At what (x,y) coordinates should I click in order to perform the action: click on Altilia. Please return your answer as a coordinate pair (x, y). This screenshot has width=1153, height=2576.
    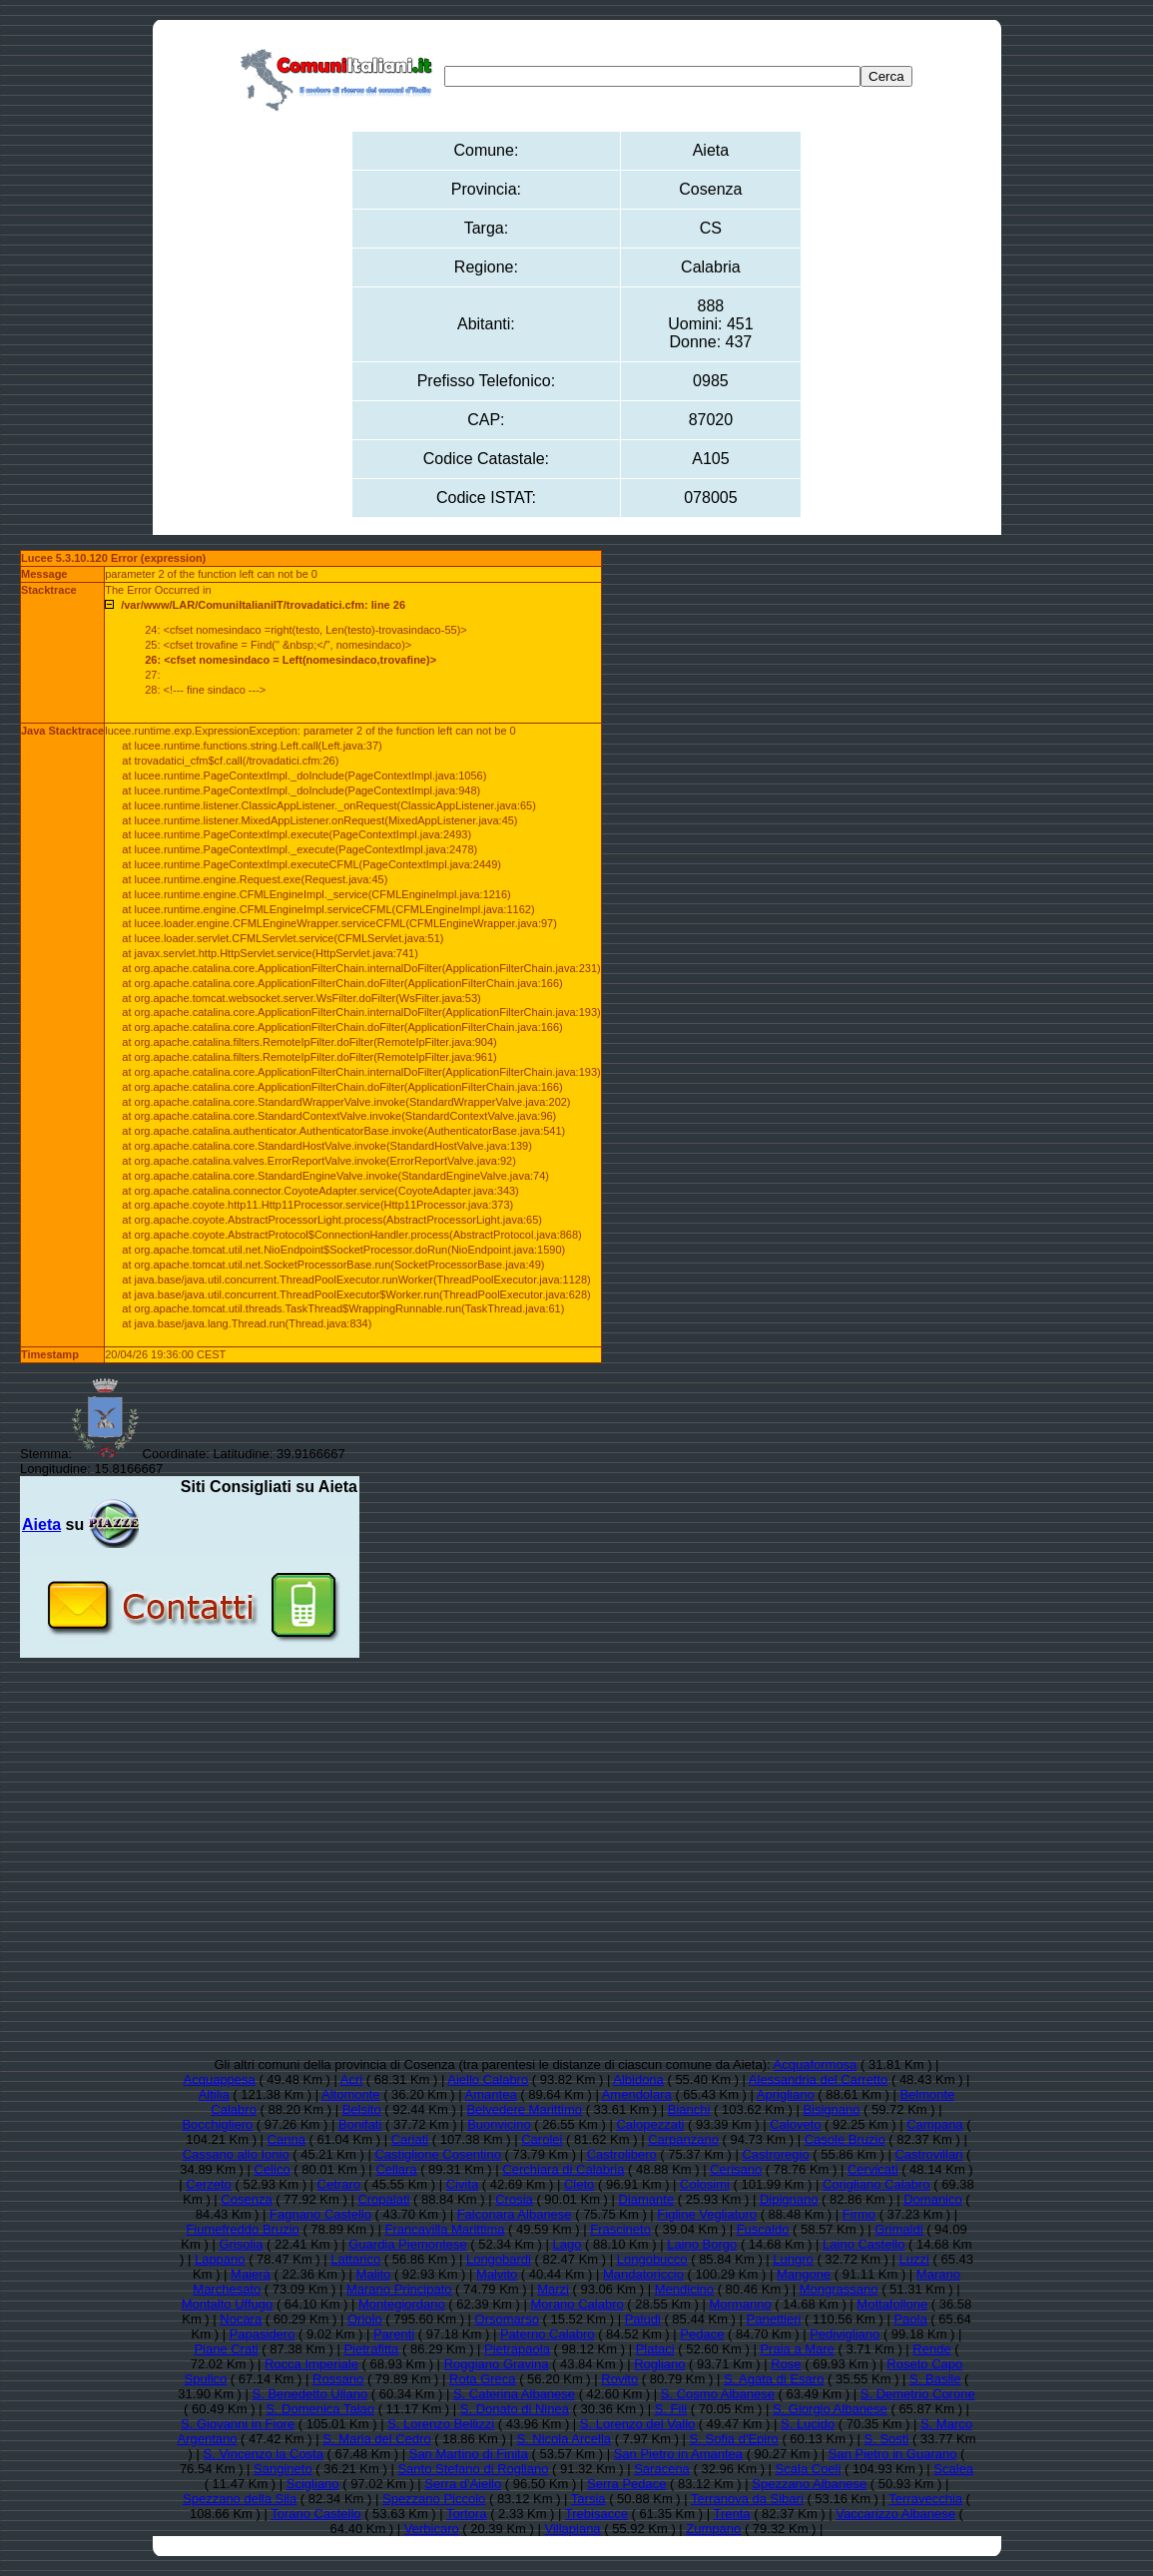
    Looking at the image, I should click on (214, 2094).